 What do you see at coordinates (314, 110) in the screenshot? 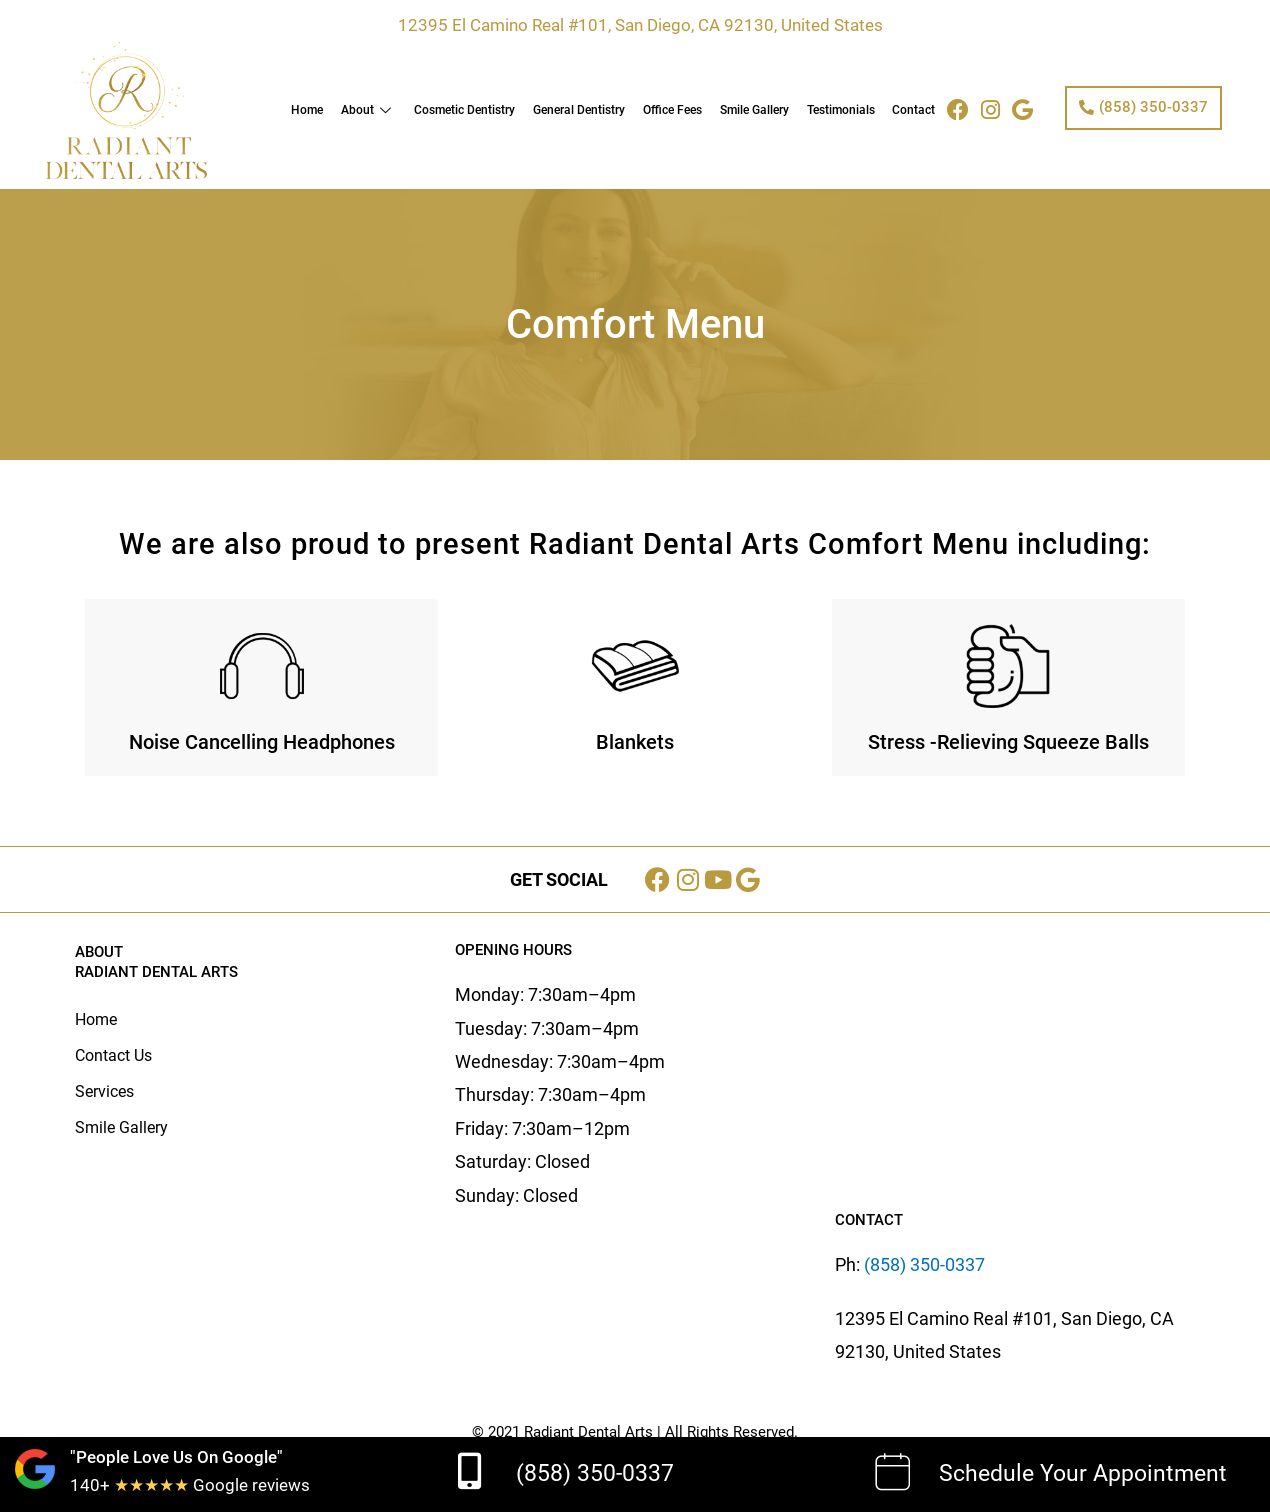
I see `Home` at bounding box center [314, 110].